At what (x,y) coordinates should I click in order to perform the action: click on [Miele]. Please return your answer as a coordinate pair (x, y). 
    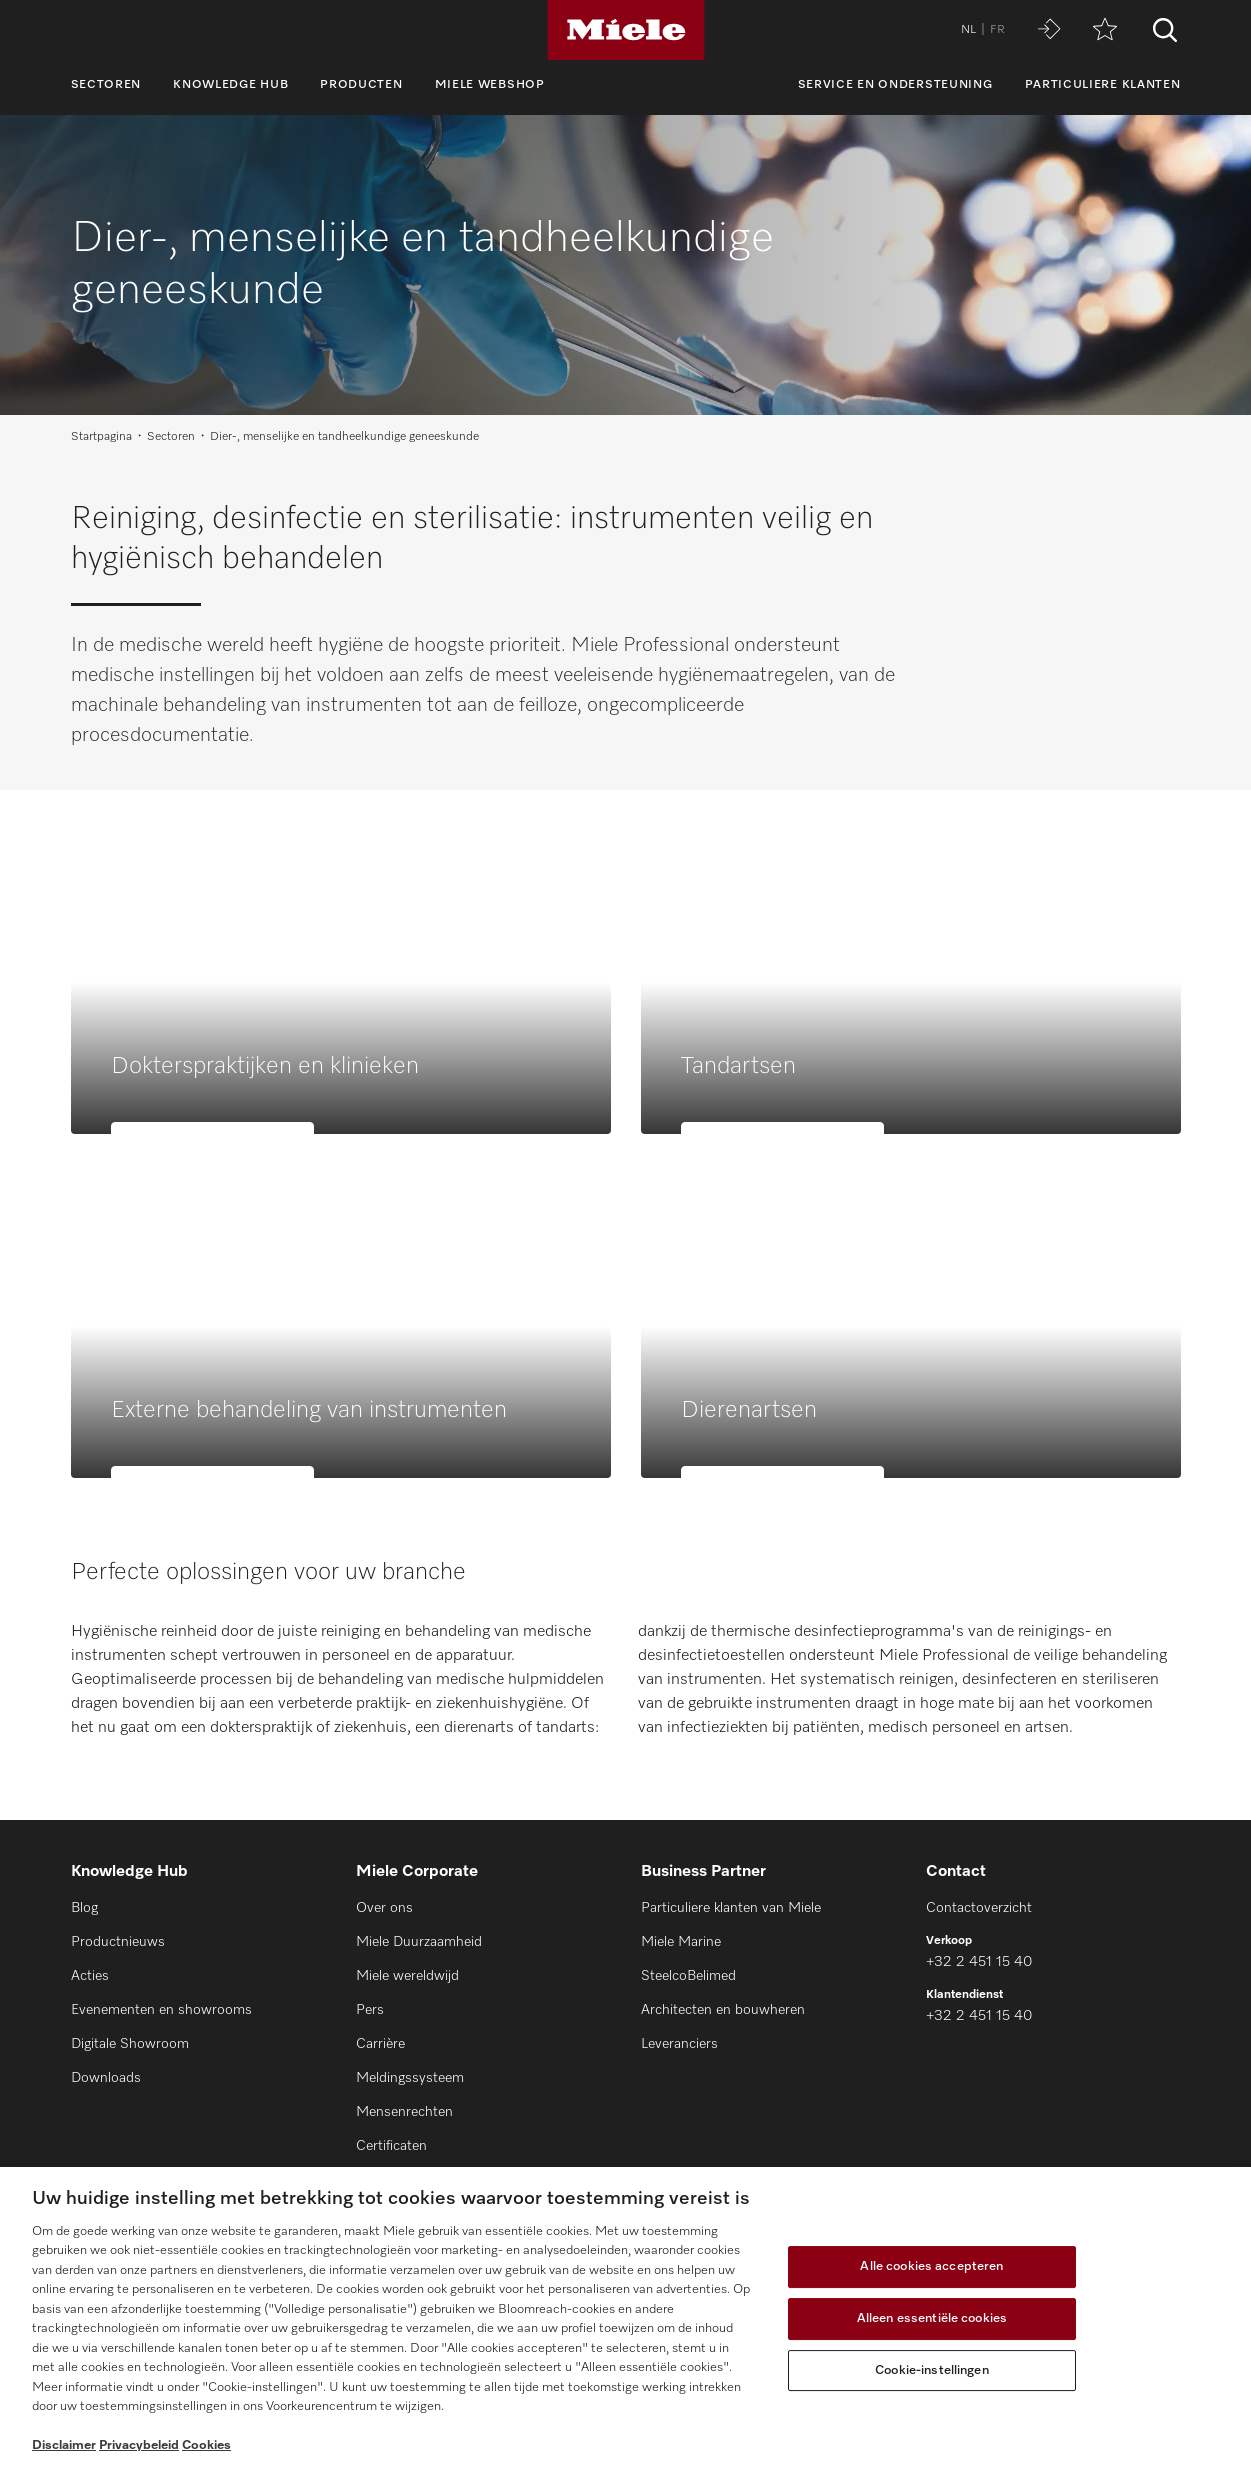
    Looking at the image, I should click on (626, 30).